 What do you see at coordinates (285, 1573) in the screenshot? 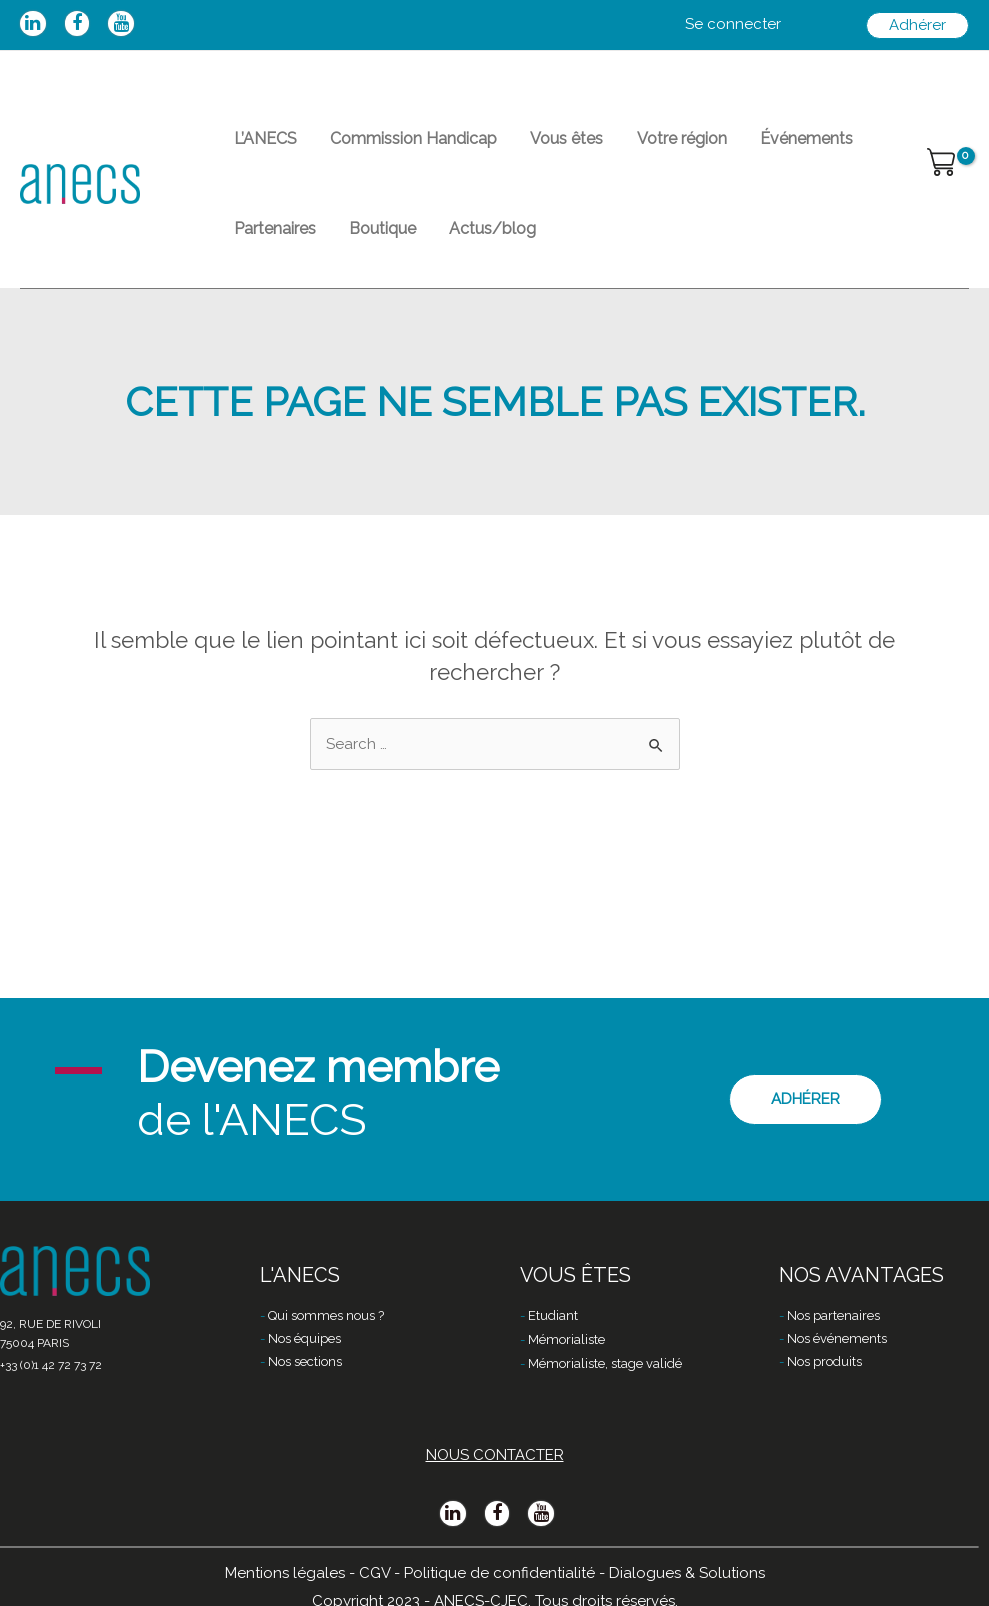
I see `Mentions légales` at bounding box center [285, 1573].